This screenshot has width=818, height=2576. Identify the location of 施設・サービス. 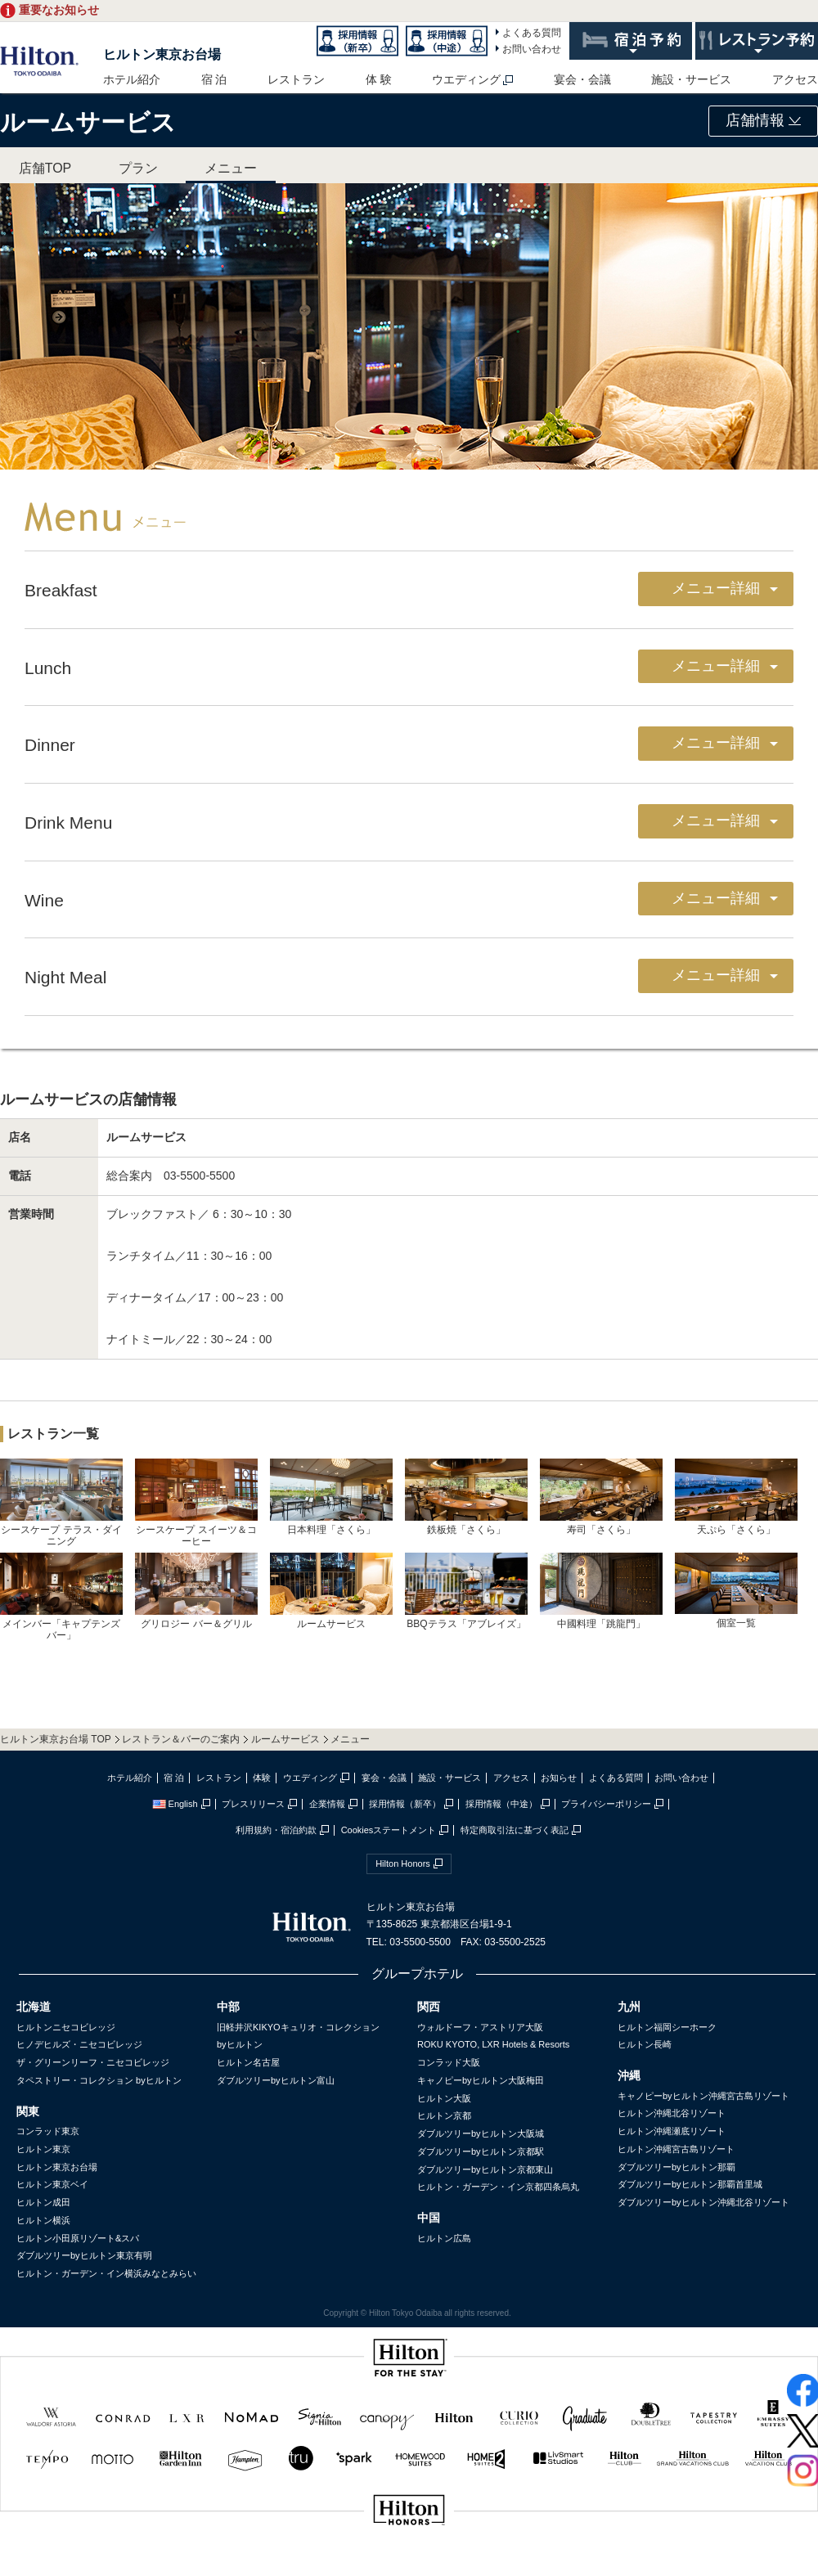
(691, 79).